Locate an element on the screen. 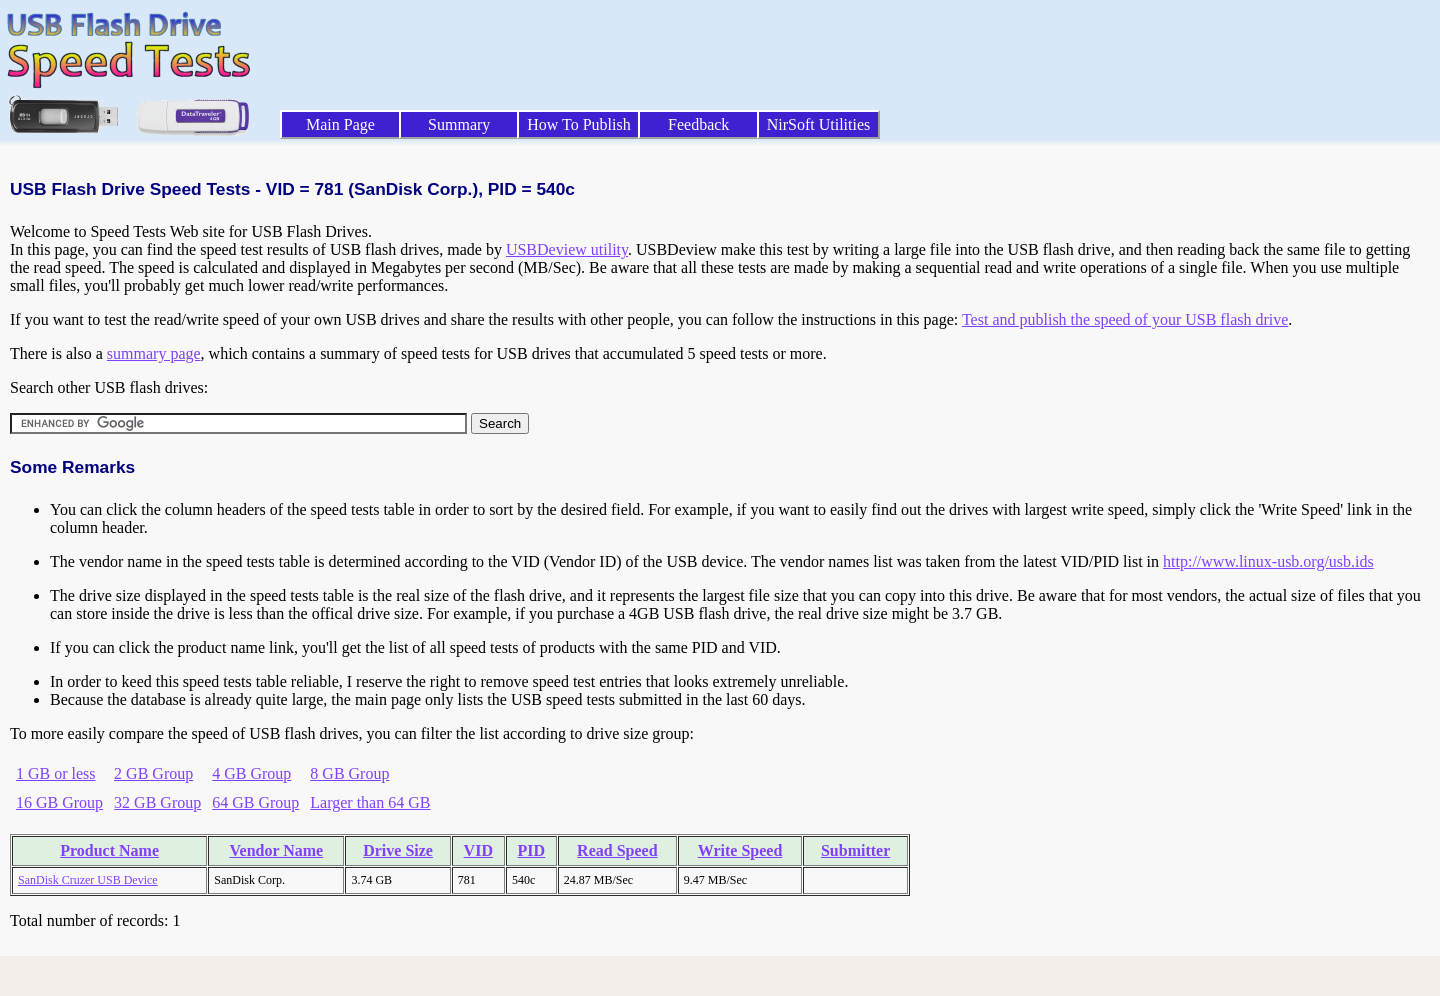  Summary is located at coordinates (459, 124).